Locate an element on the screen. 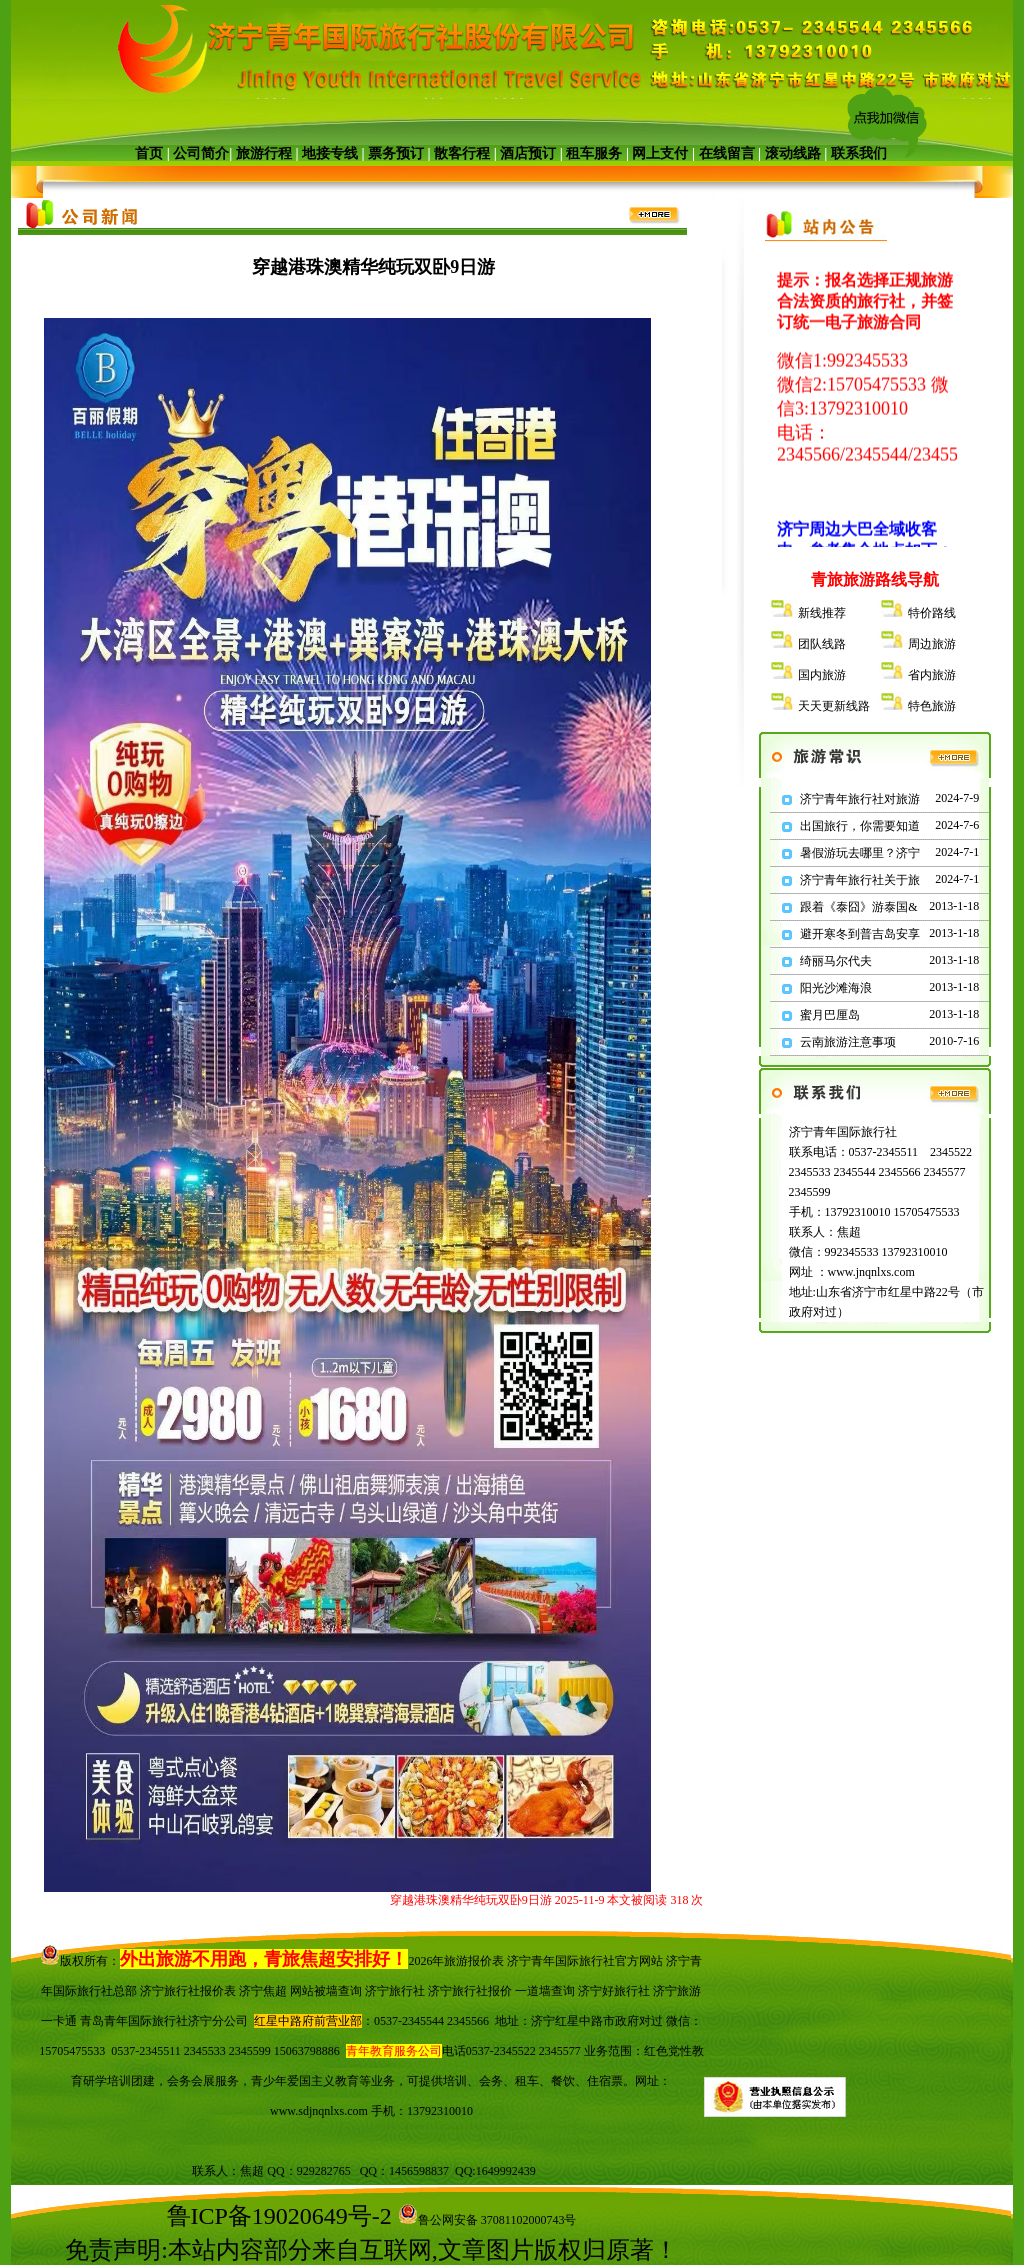 The image size is (1024, 2265). 国内旅游 is located at coordinates (822, 675).